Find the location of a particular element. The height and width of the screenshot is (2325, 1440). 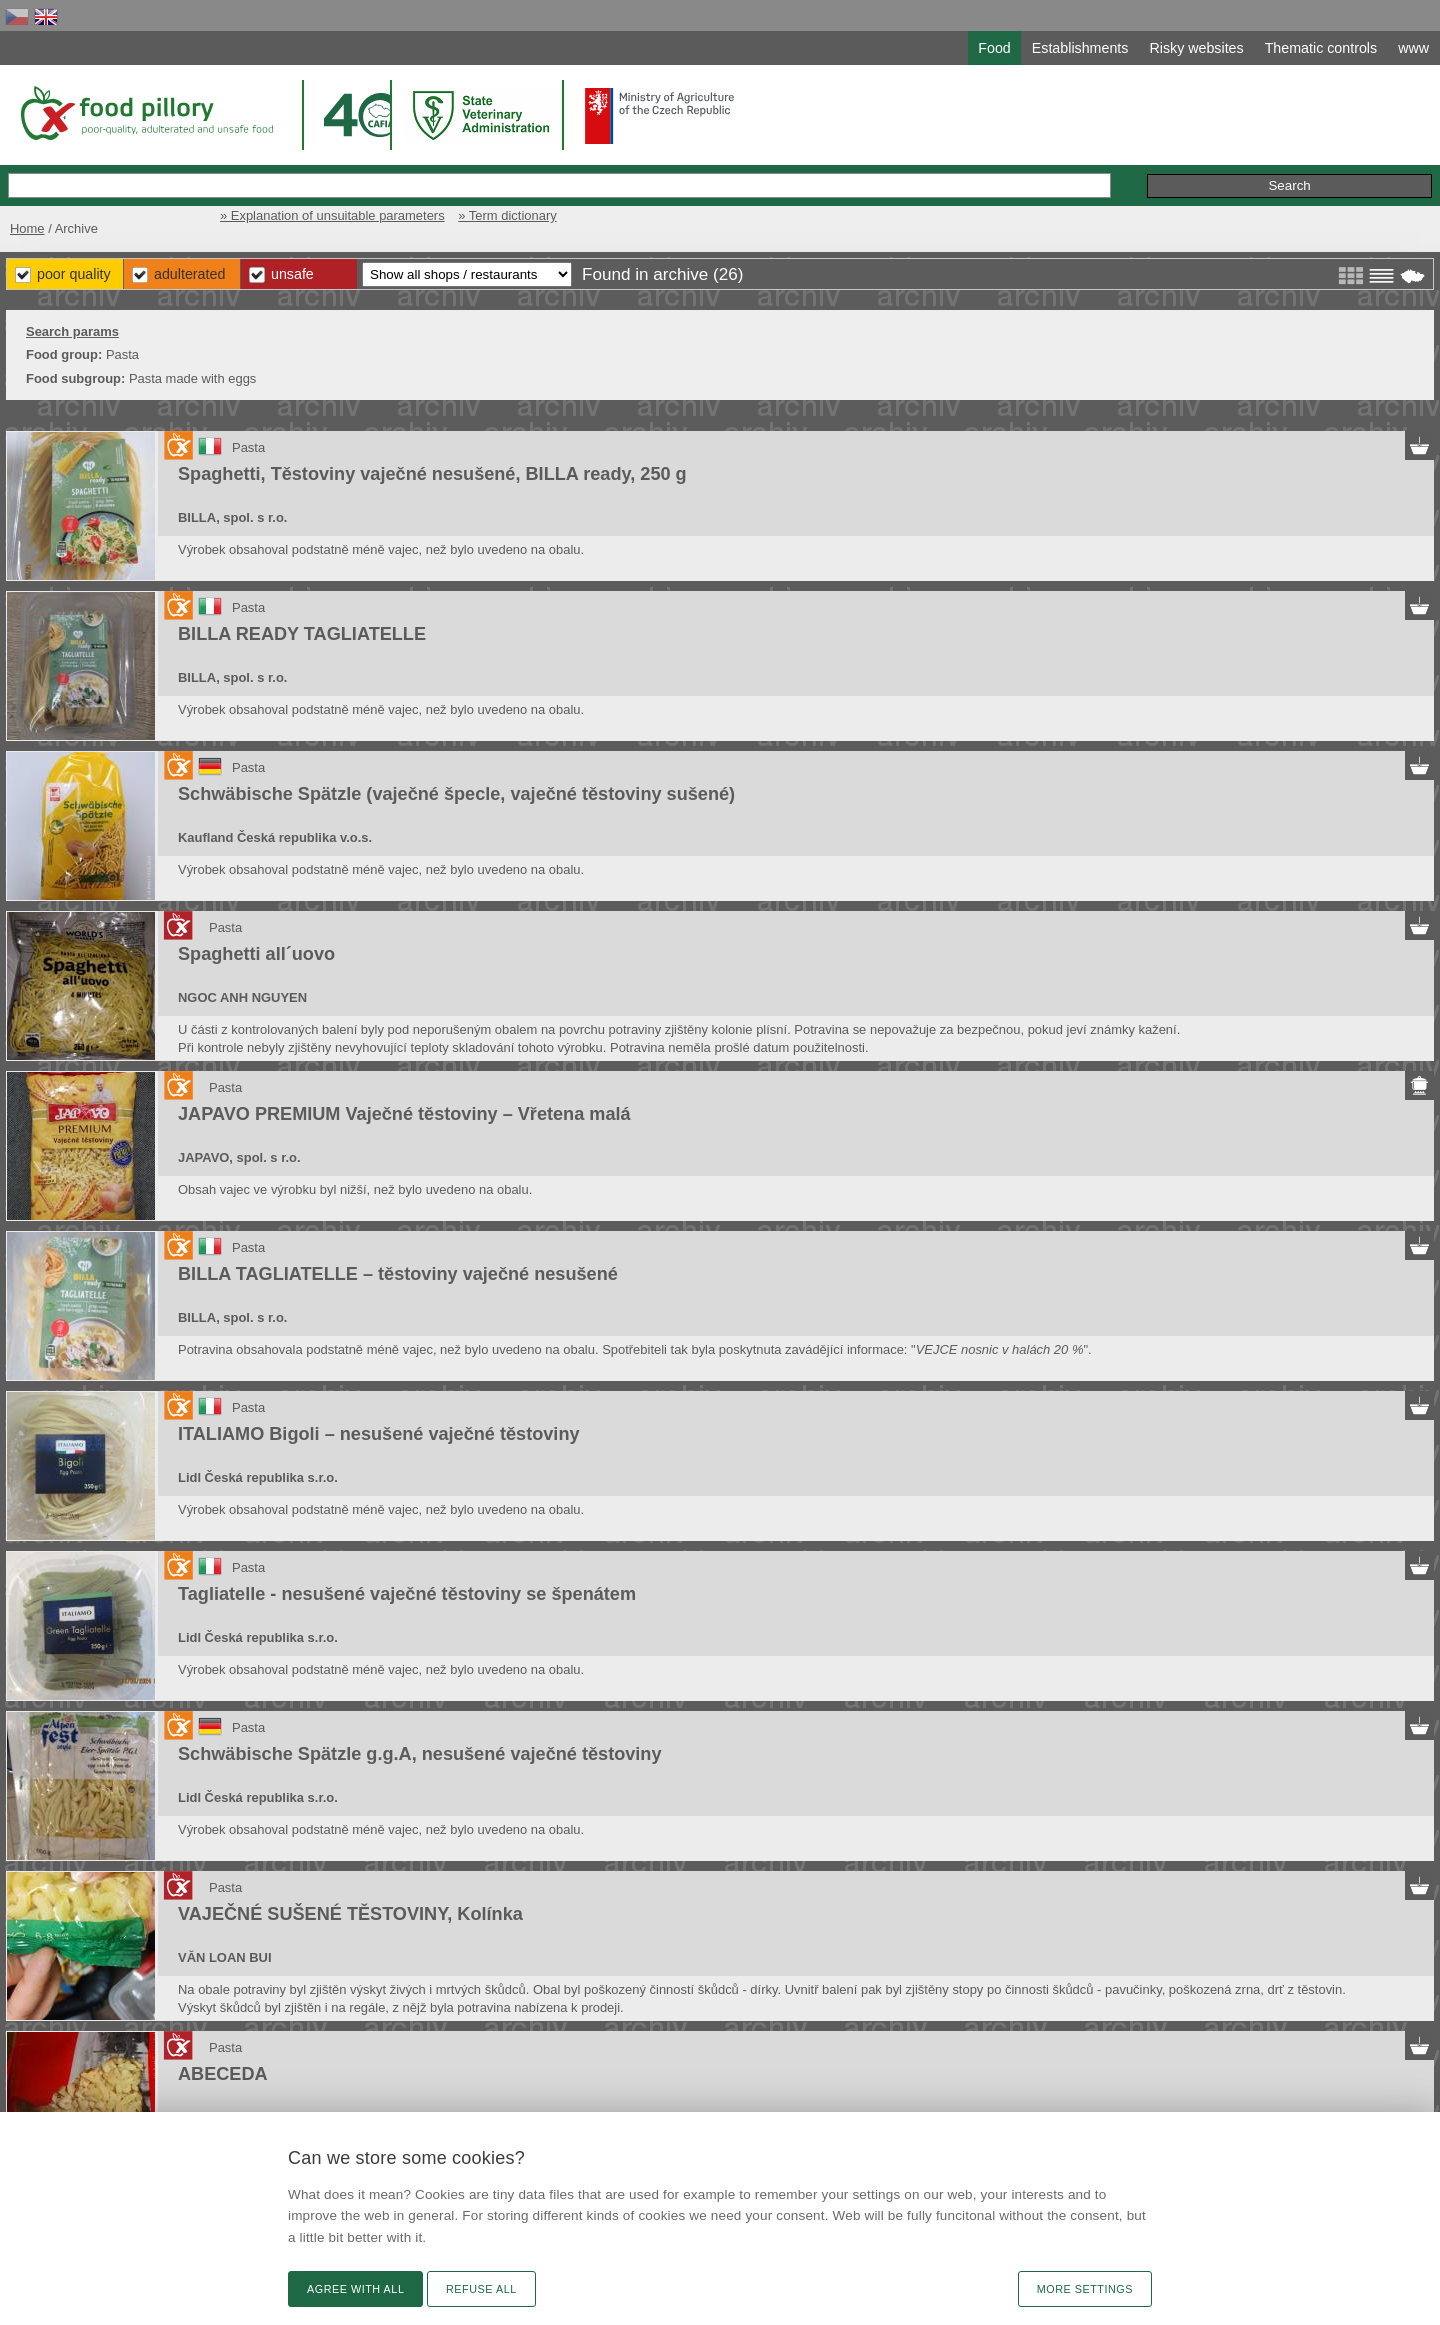

Schwäbische Spätzle (vaječné špecle, vaječné těstoviny sušené) is located at coordinates (456, 794).